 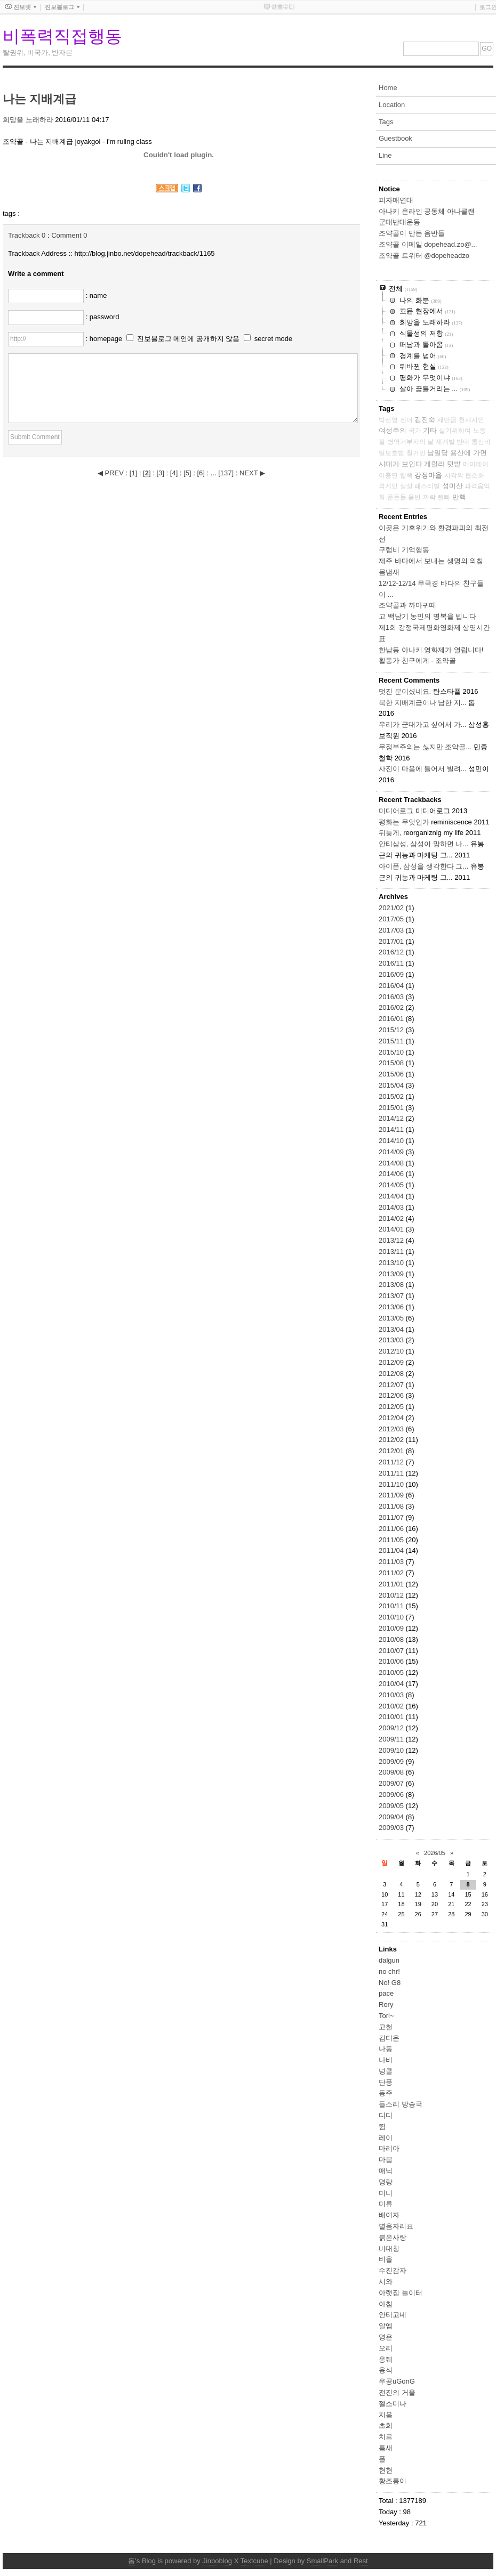 I want to click on 2013/10, so click(x=392, y=1263).